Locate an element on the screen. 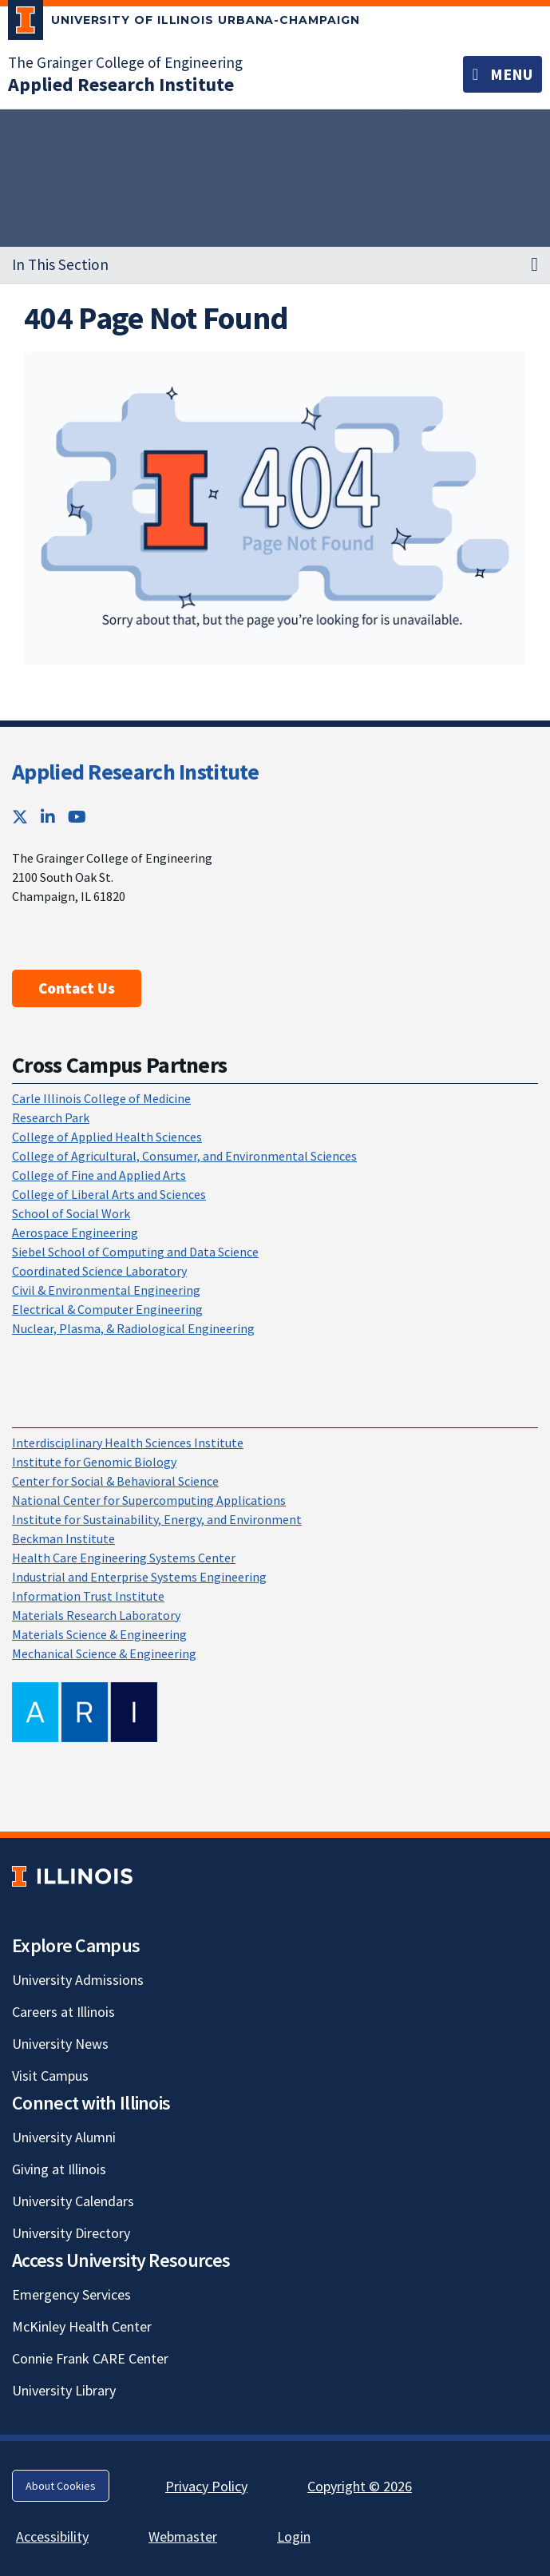  The Grainger College of Engineering [The Grainger College of Engineering; Link opens in new tab] is located at coordinates (125, 62).